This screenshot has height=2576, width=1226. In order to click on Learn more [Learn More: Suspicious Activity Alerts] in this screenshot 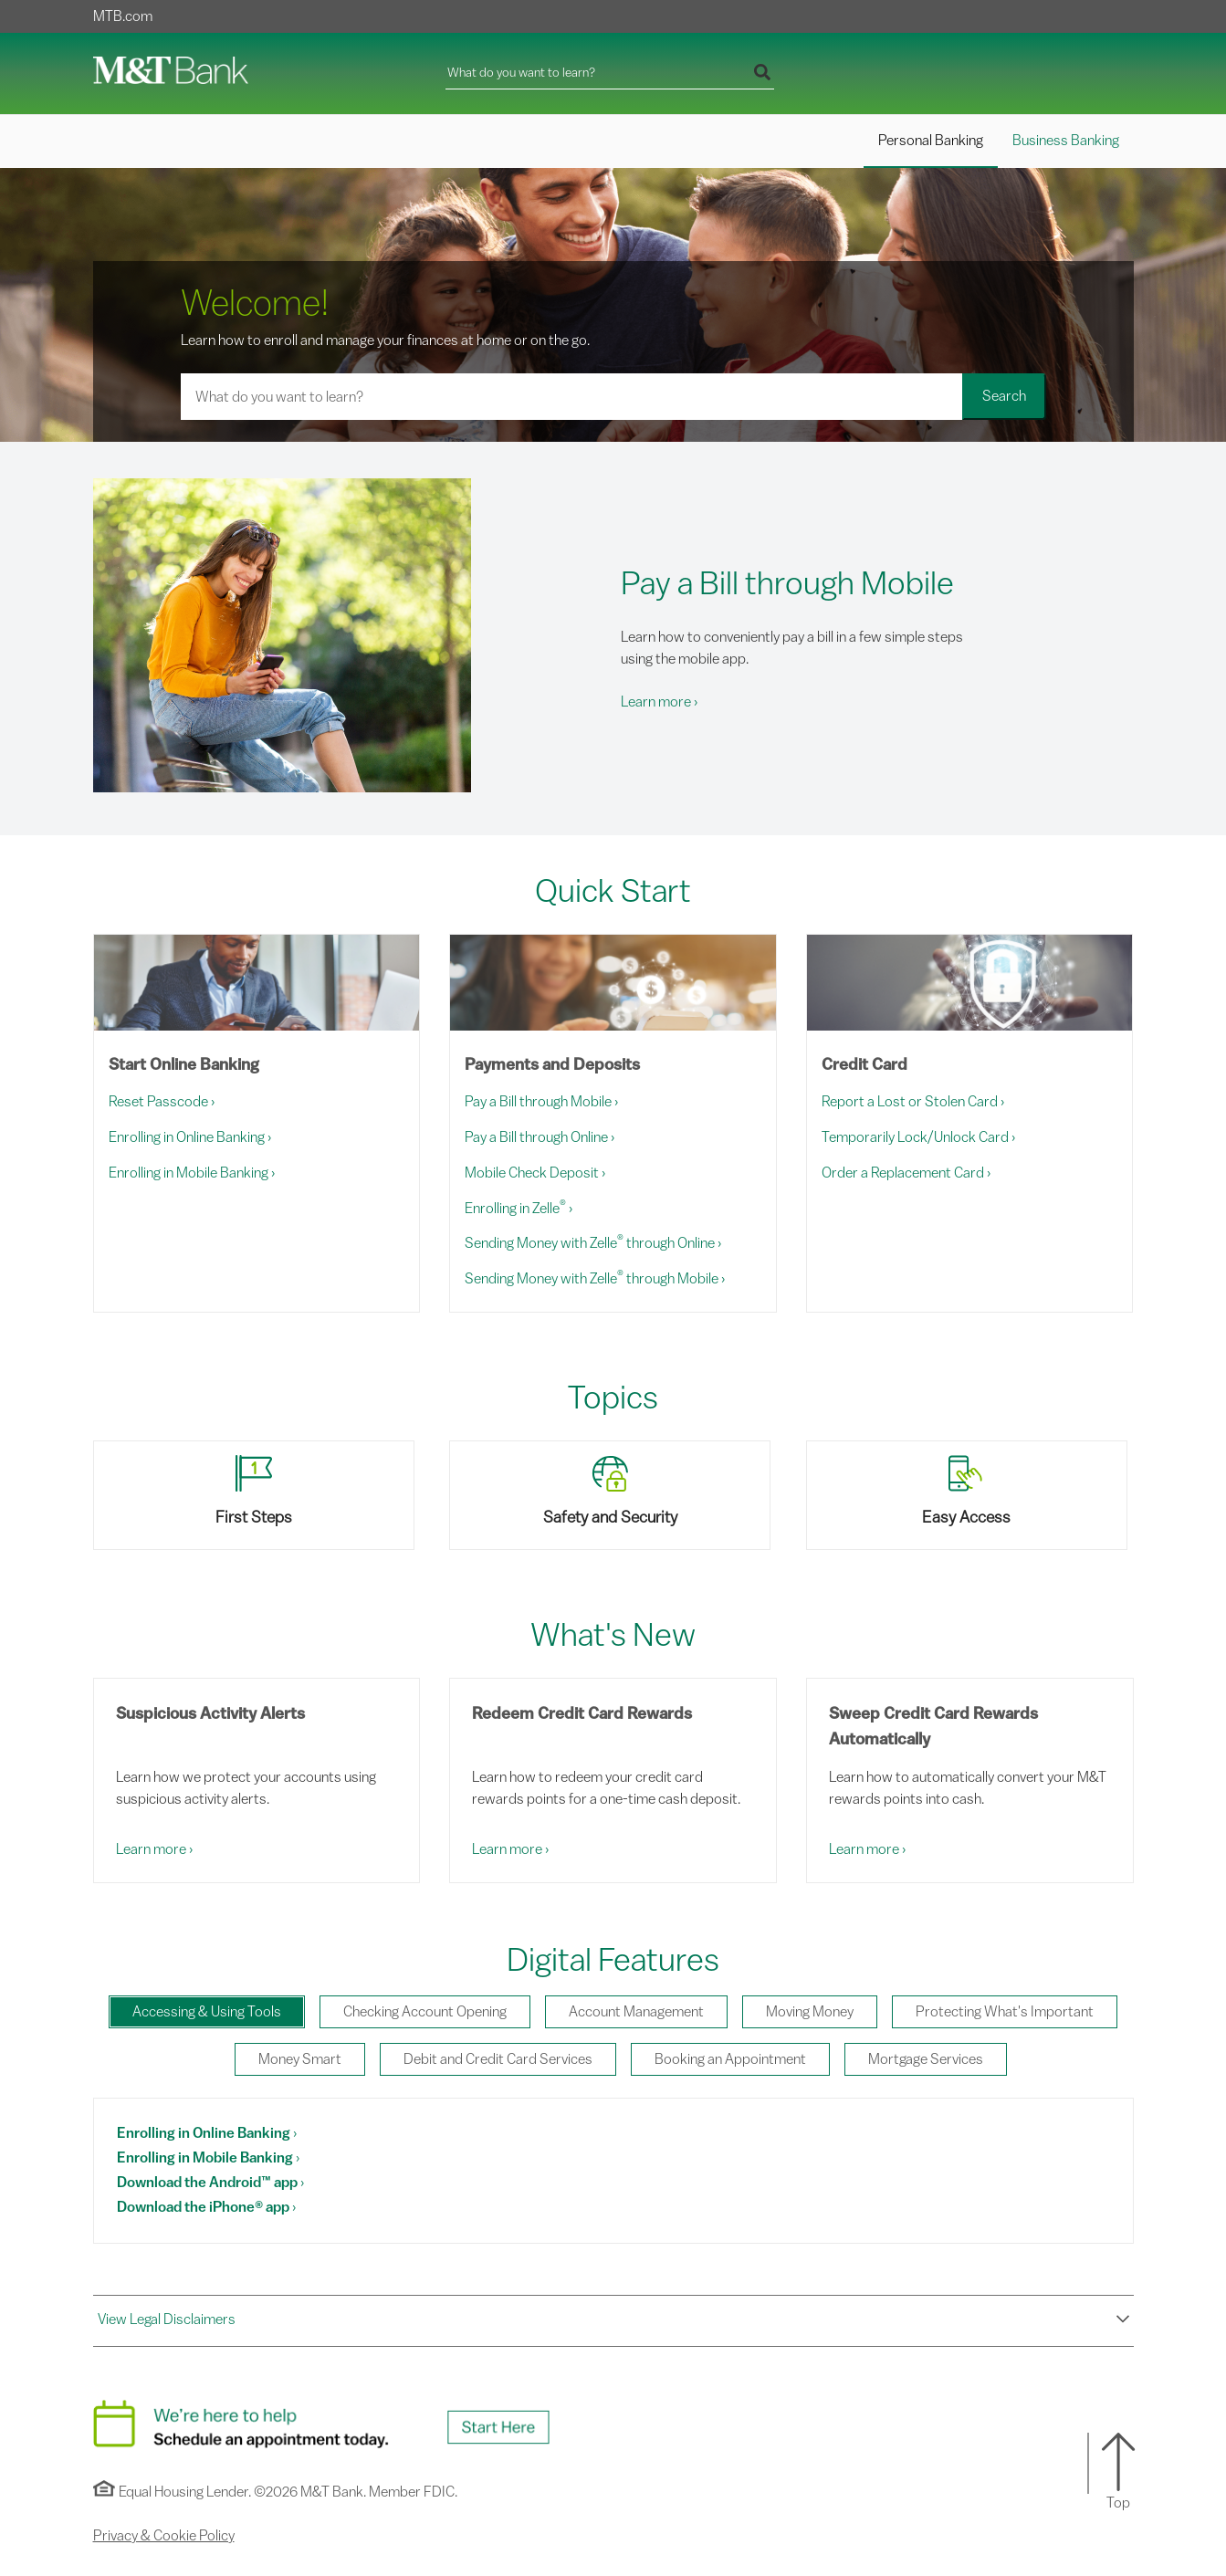, I will do `click(154, 1849)`.